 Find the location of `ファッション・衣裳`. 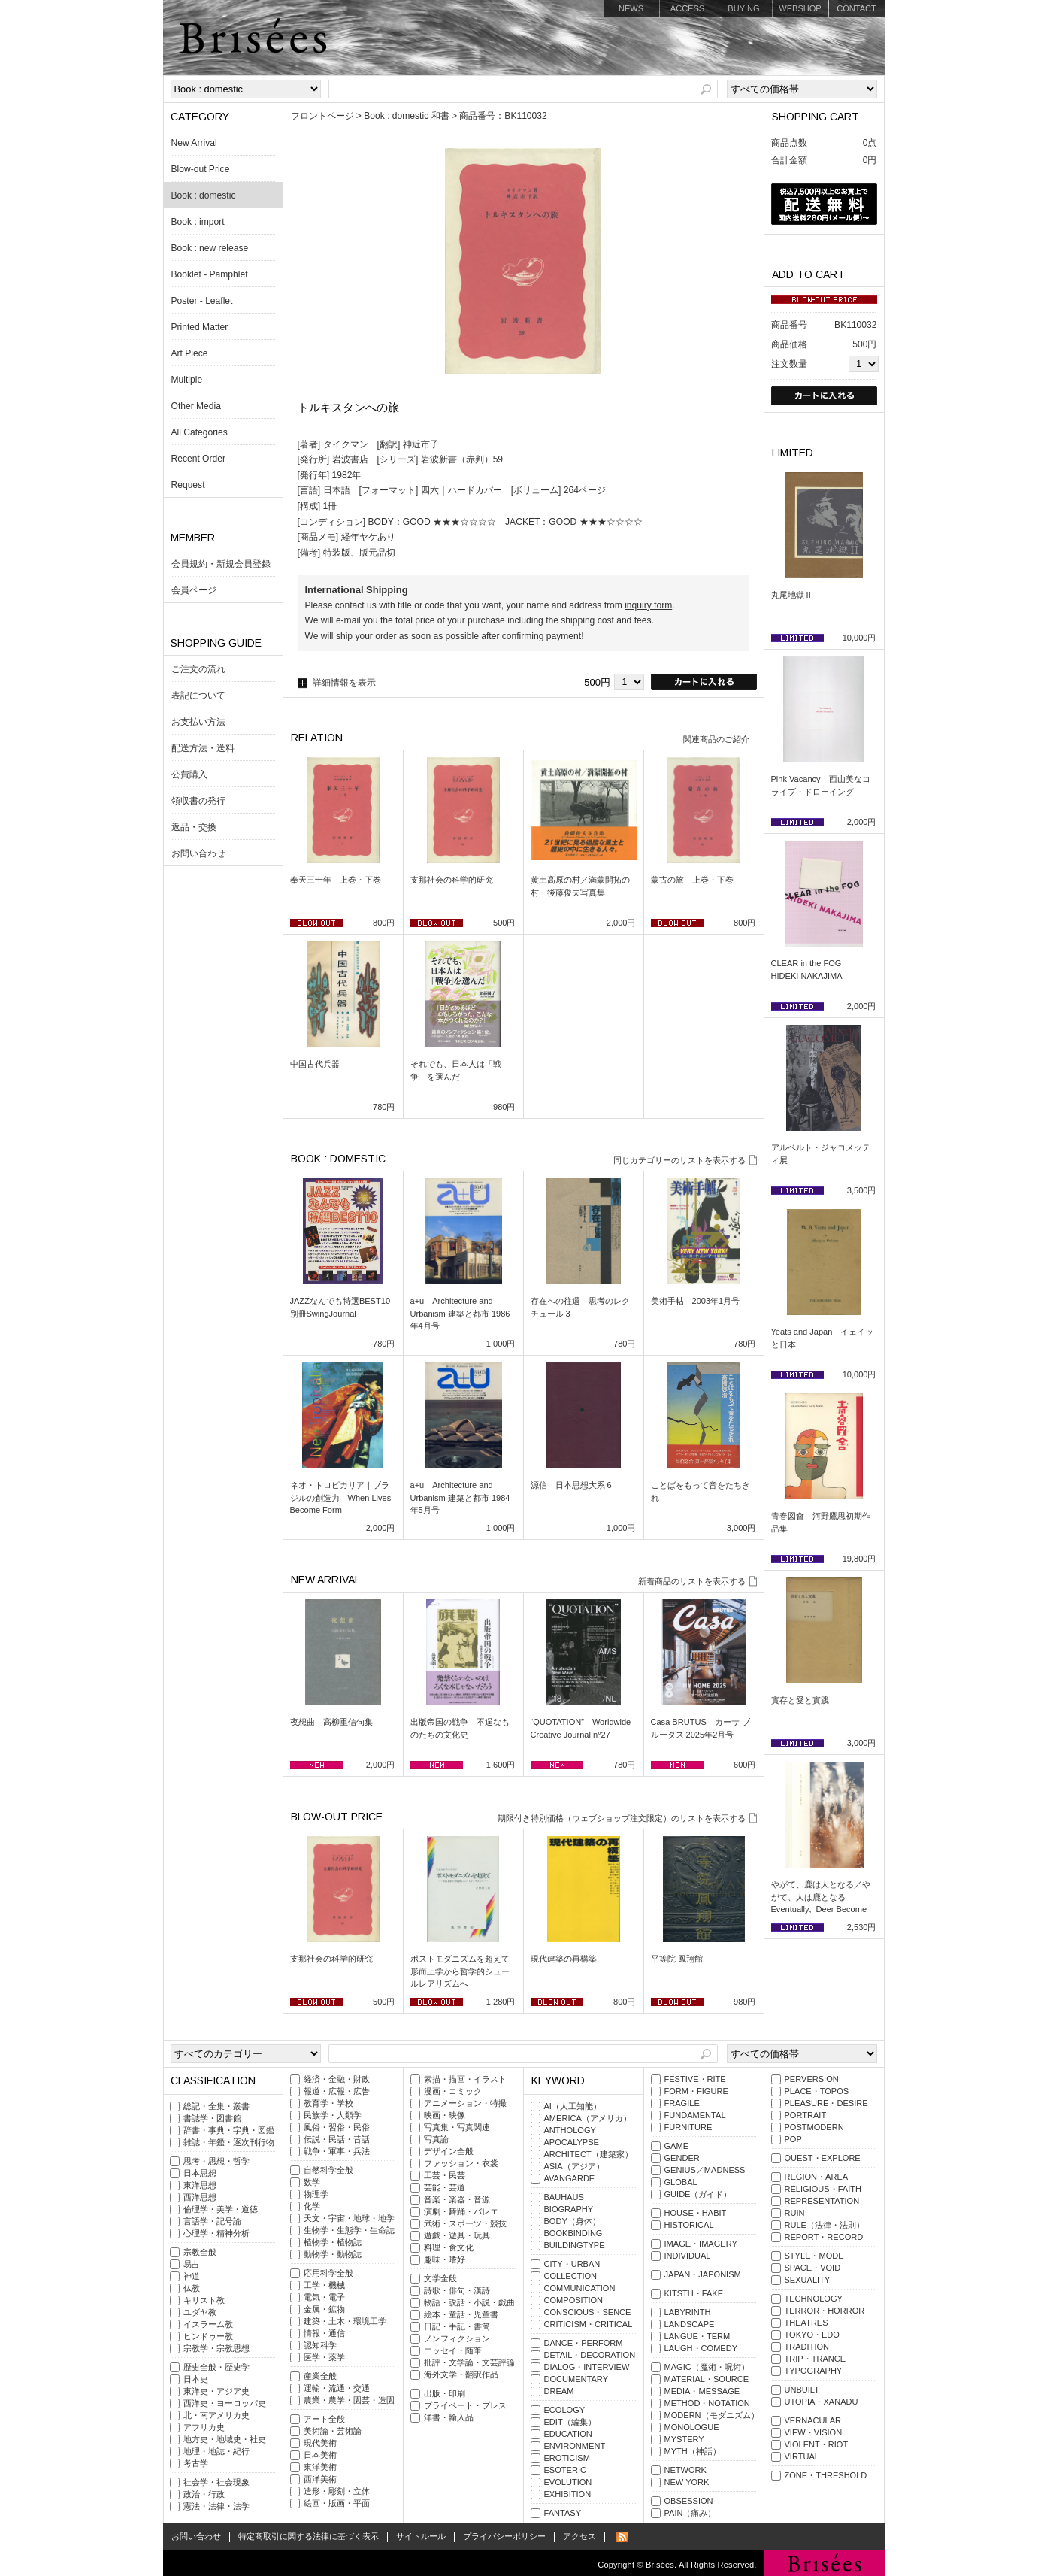

ファッション・衣裳 is located at coordinates (461, 2163).